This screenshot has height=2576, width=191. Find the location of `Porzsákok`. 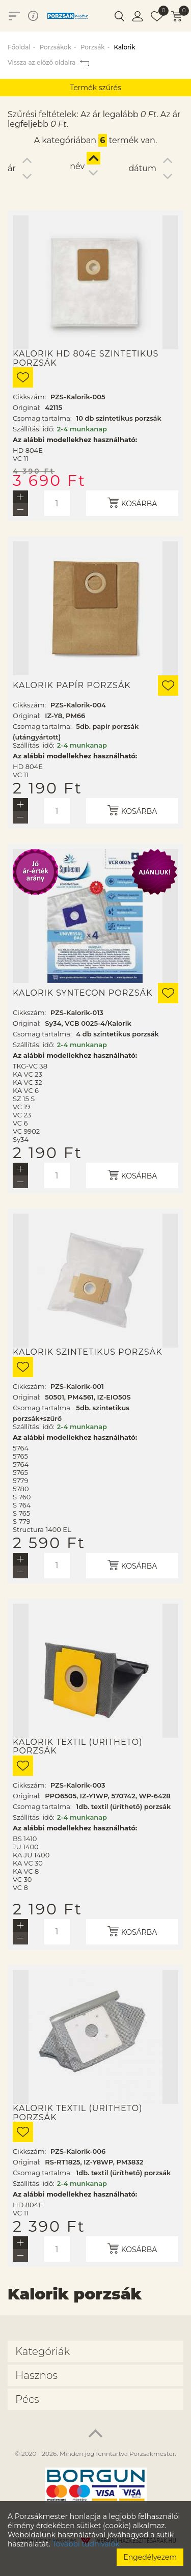

Porzsákok is located at coordinates (55, 47).